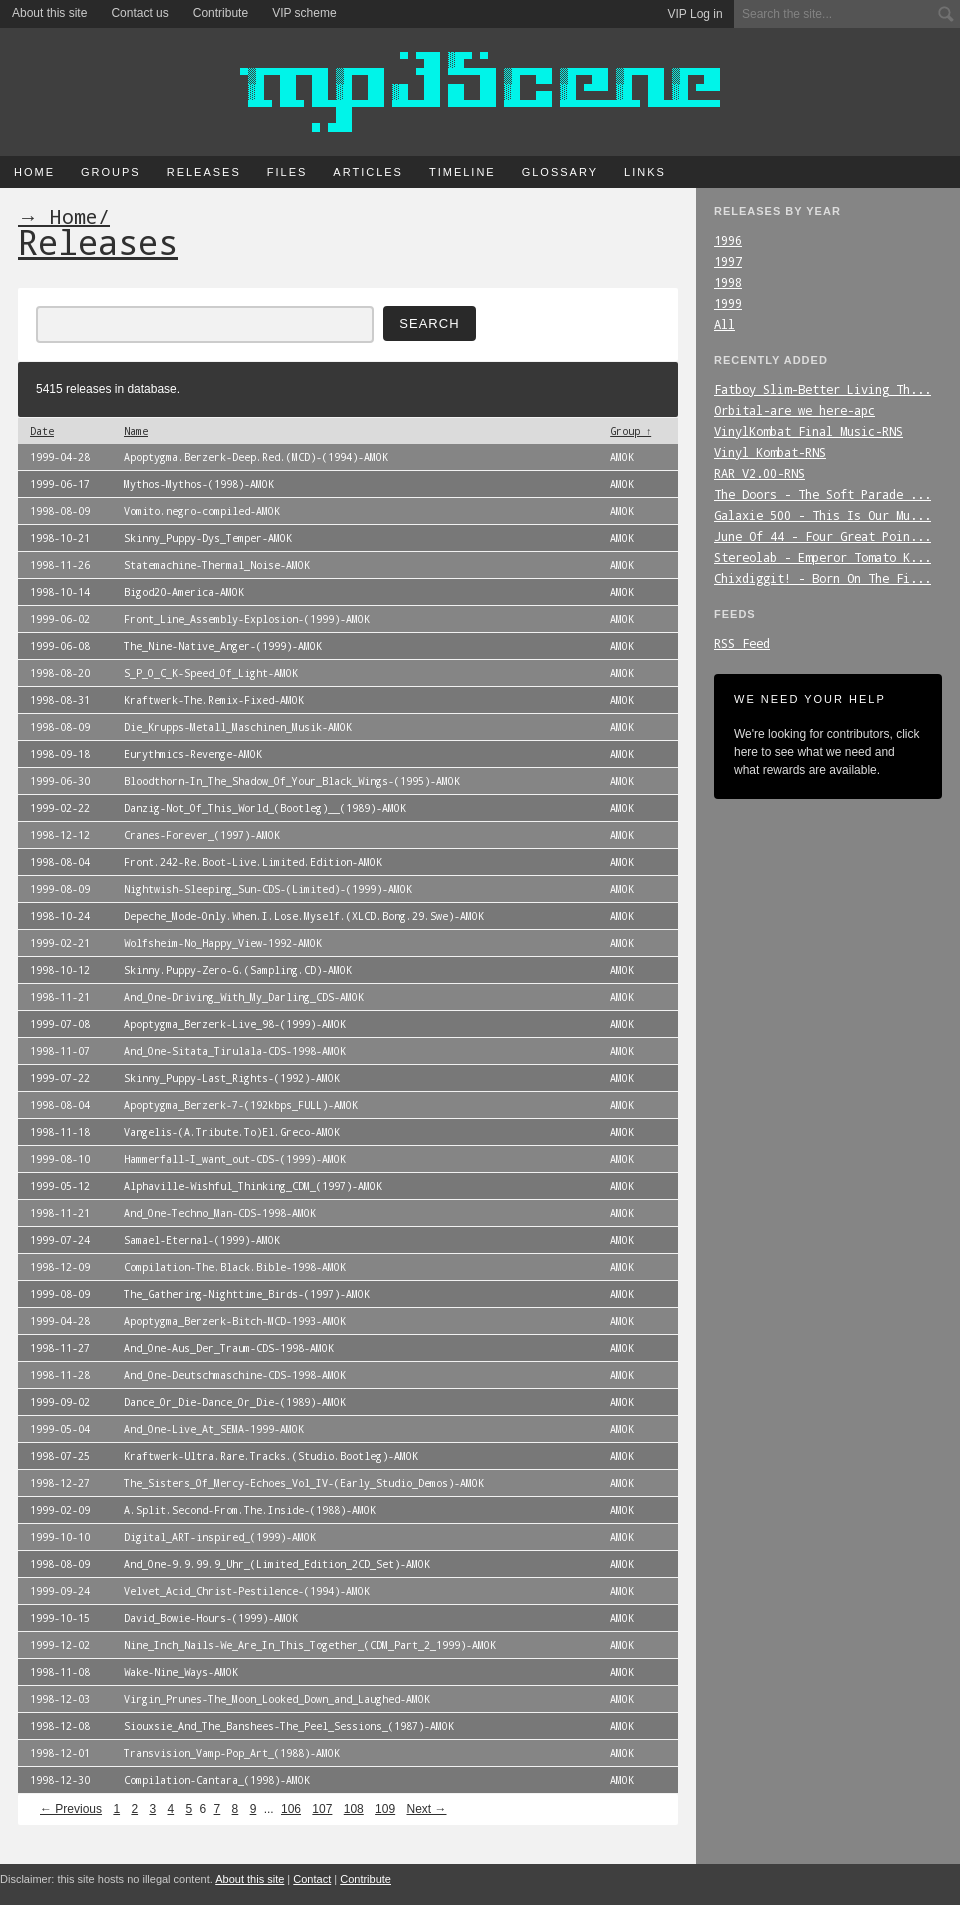  What do you see at coordinates (724, 324) in the screenshot?
I see `All` at bounding box center [724, 324].